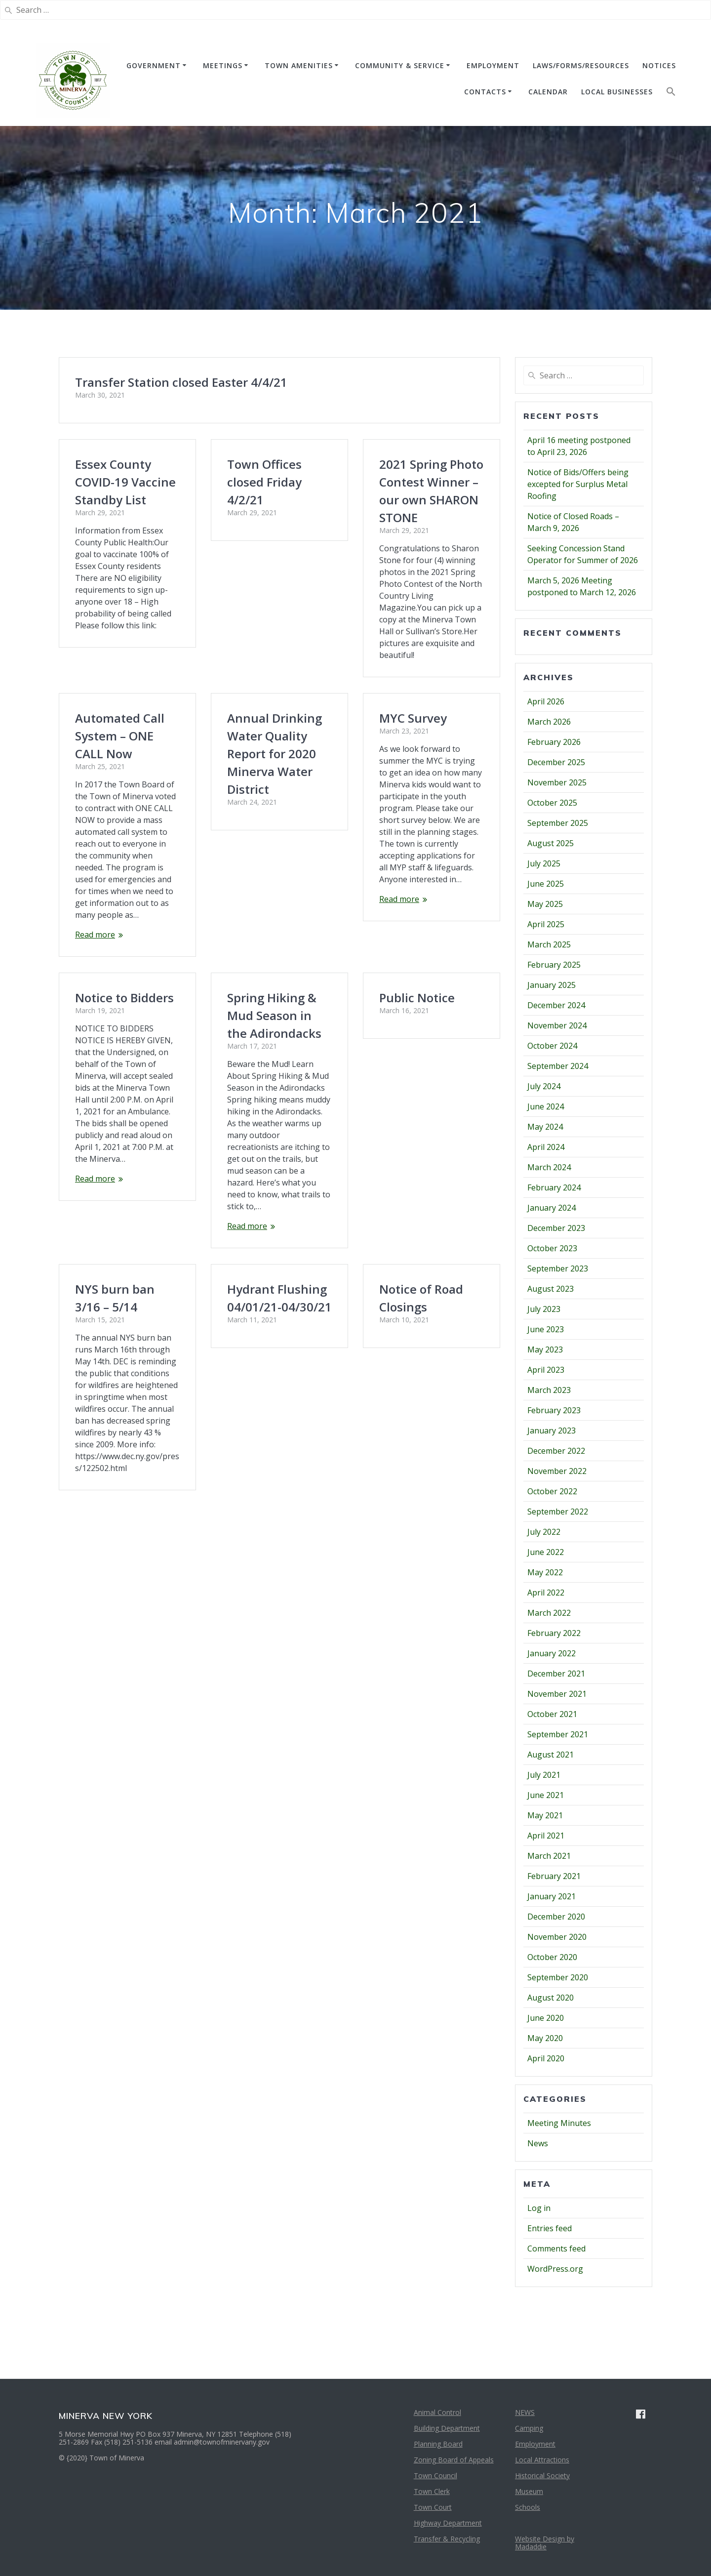  What do you see at coordinates (554, 1410) in the screenshot?
I see `February 2023` at bounding box center [554, 1410].